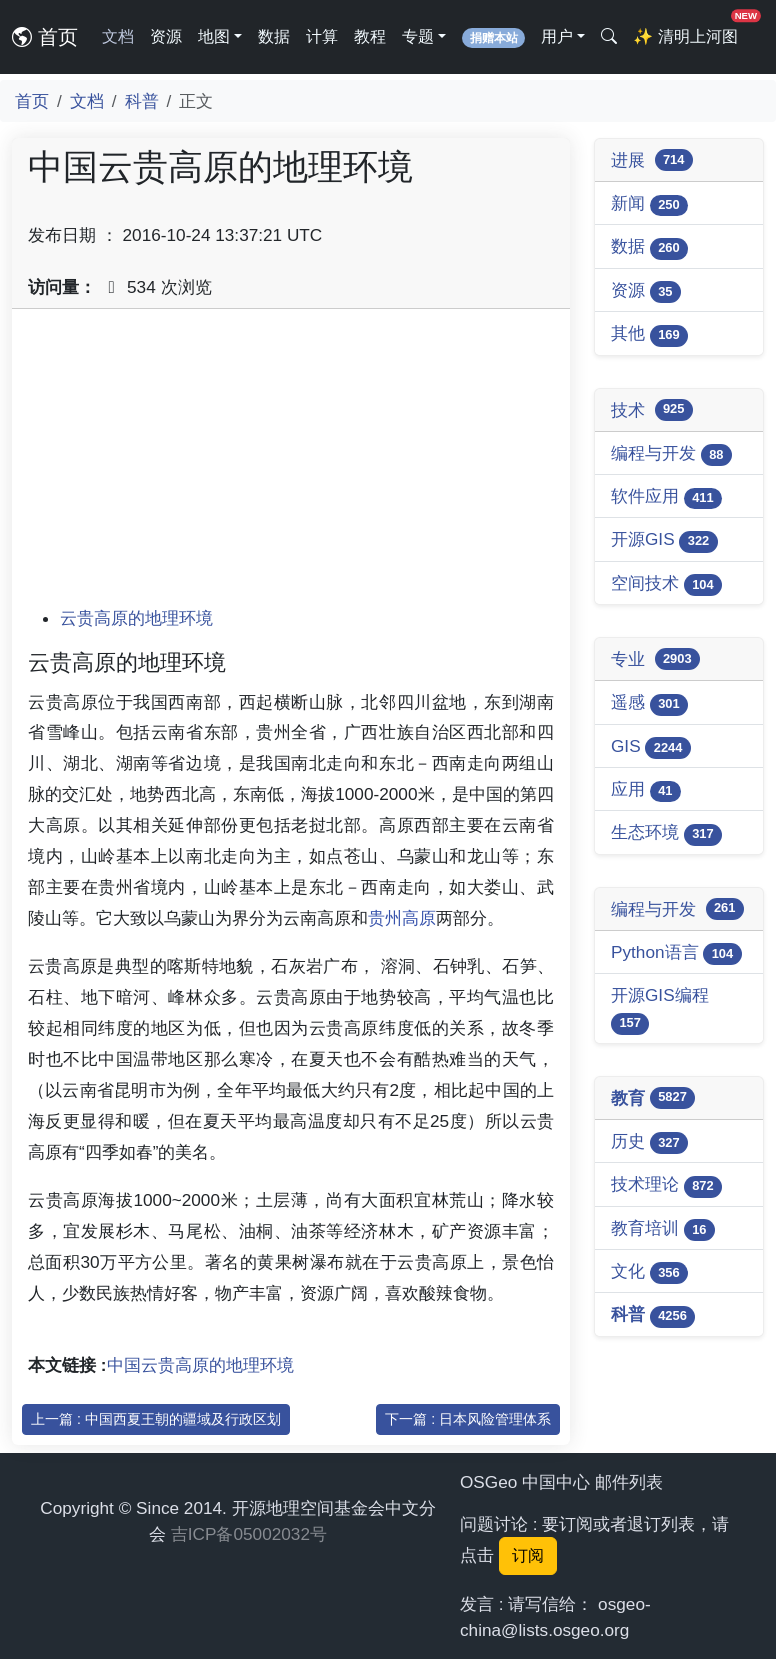 This screenshot has width=776, height=1659. I want to click on 专业, so click(655, 659).